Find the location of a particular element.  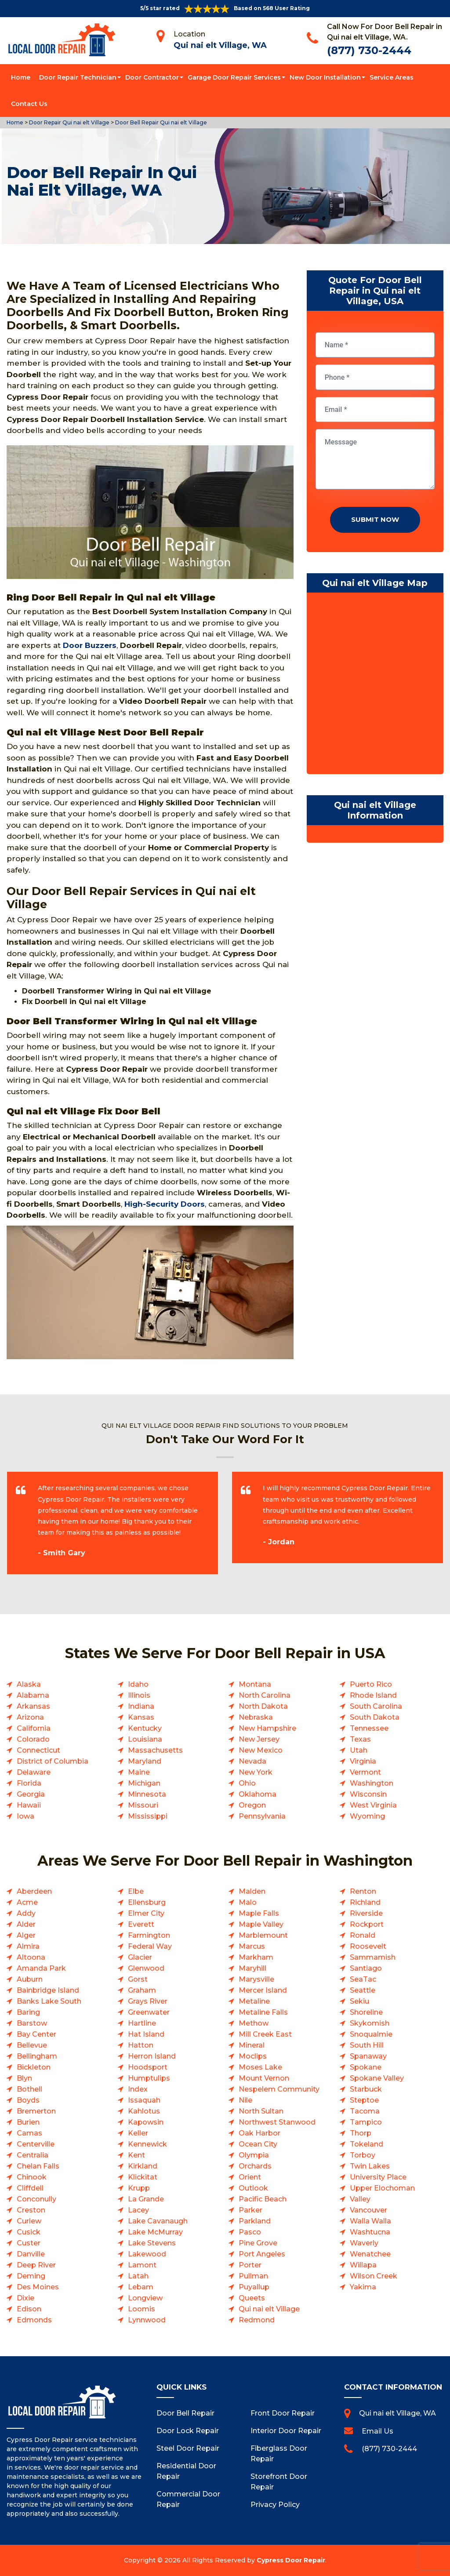

Dixie is located at coordinates (25, 2298).